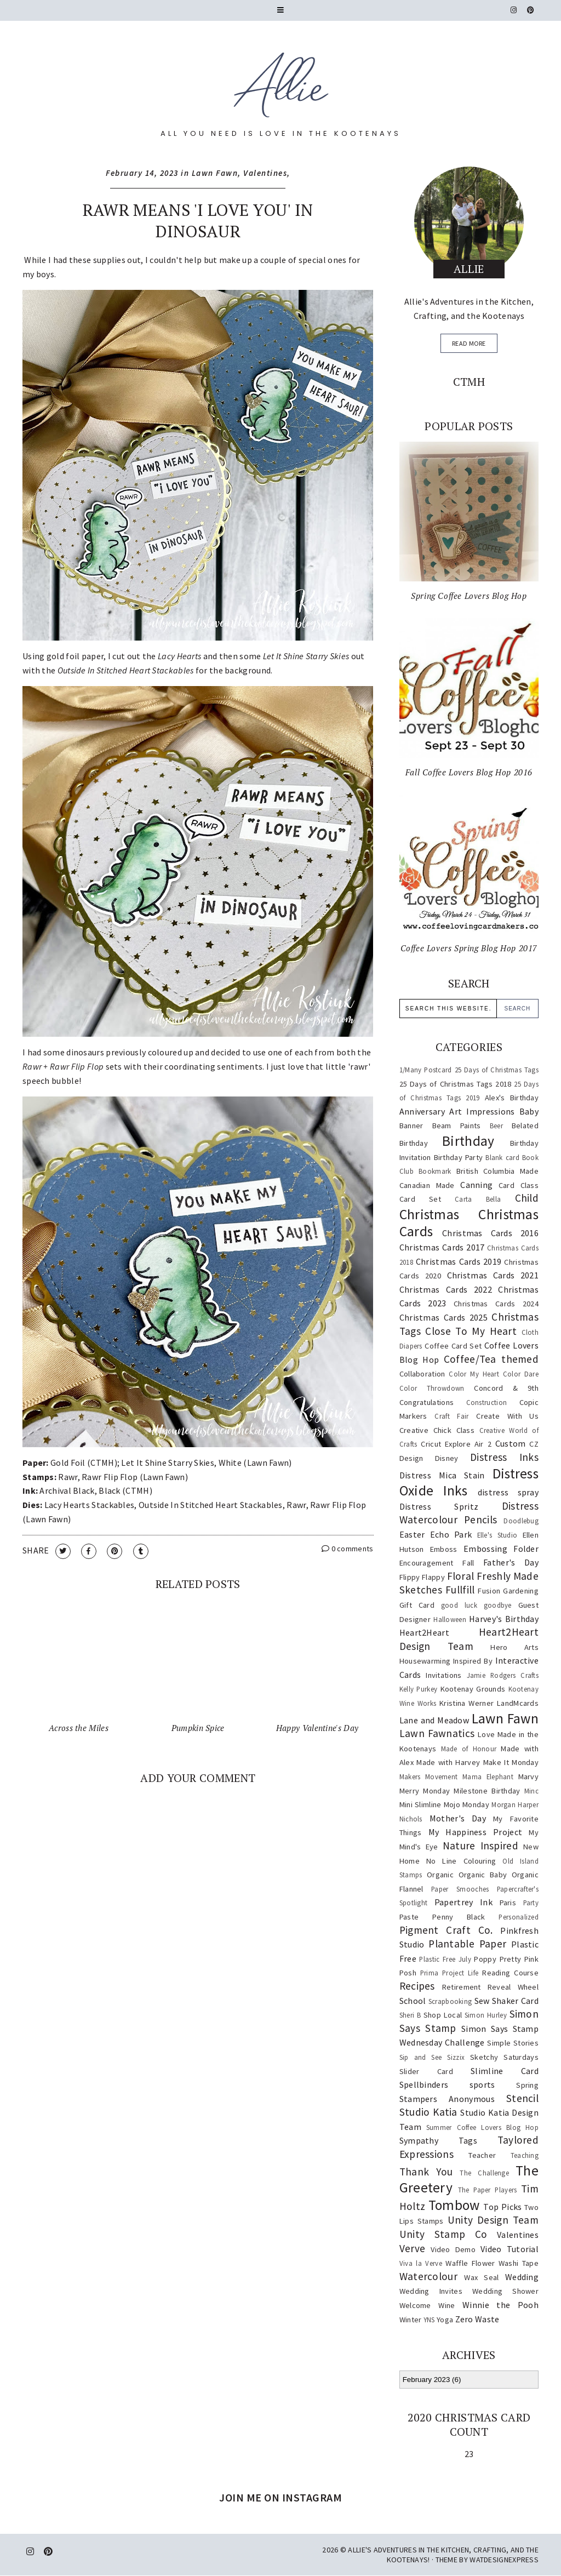 This screenshot has height=2576, width=561. Describe the element at coordinates (469, 772) in the screenshot. I see `Fall Coffee Lovers Blog Hop 2016` at that location.